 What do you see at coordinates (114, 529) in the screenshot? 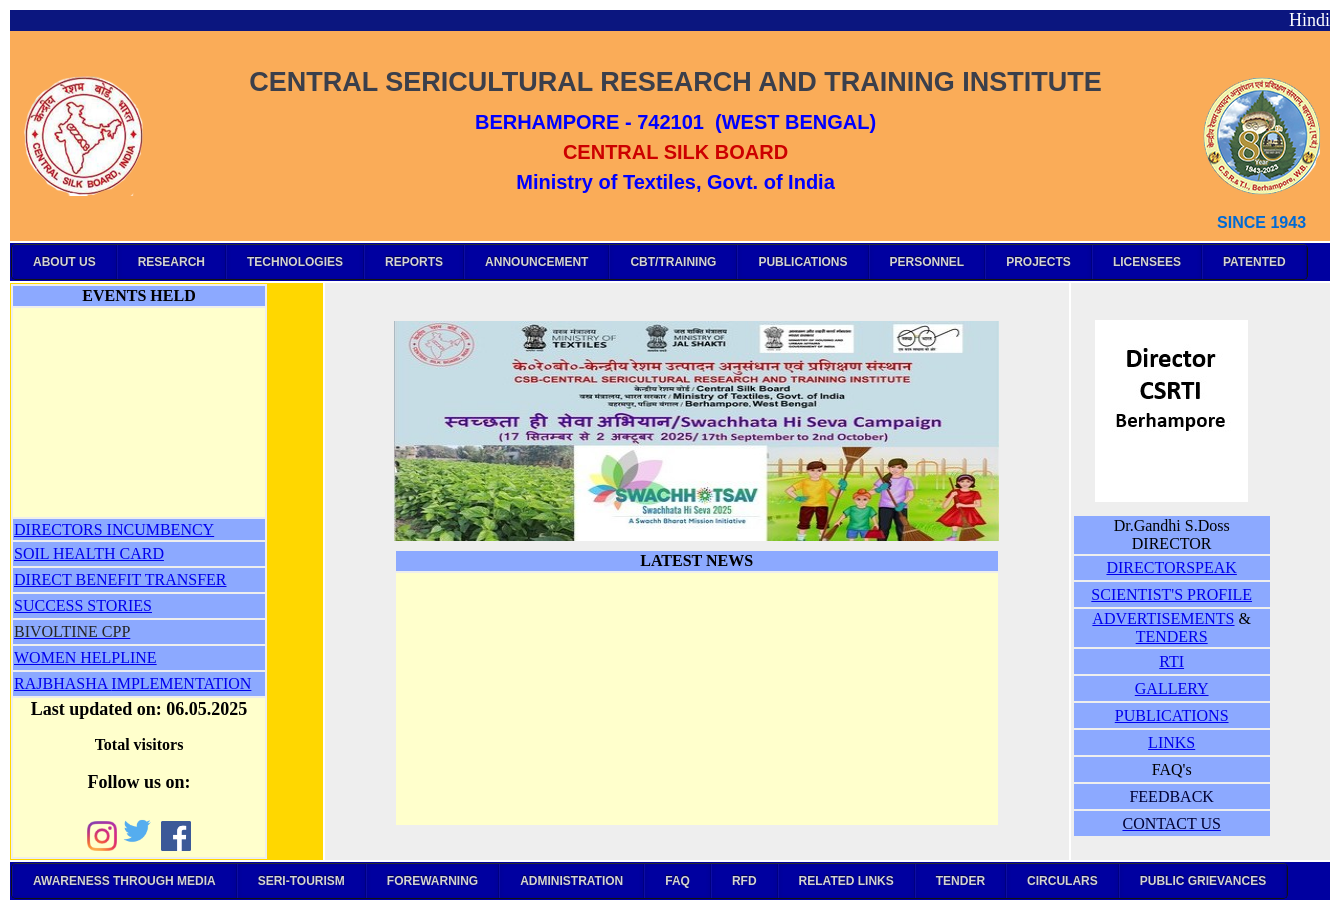
I see `DIRECTORS INCUMBENCY` at bounding box center [114, 529].